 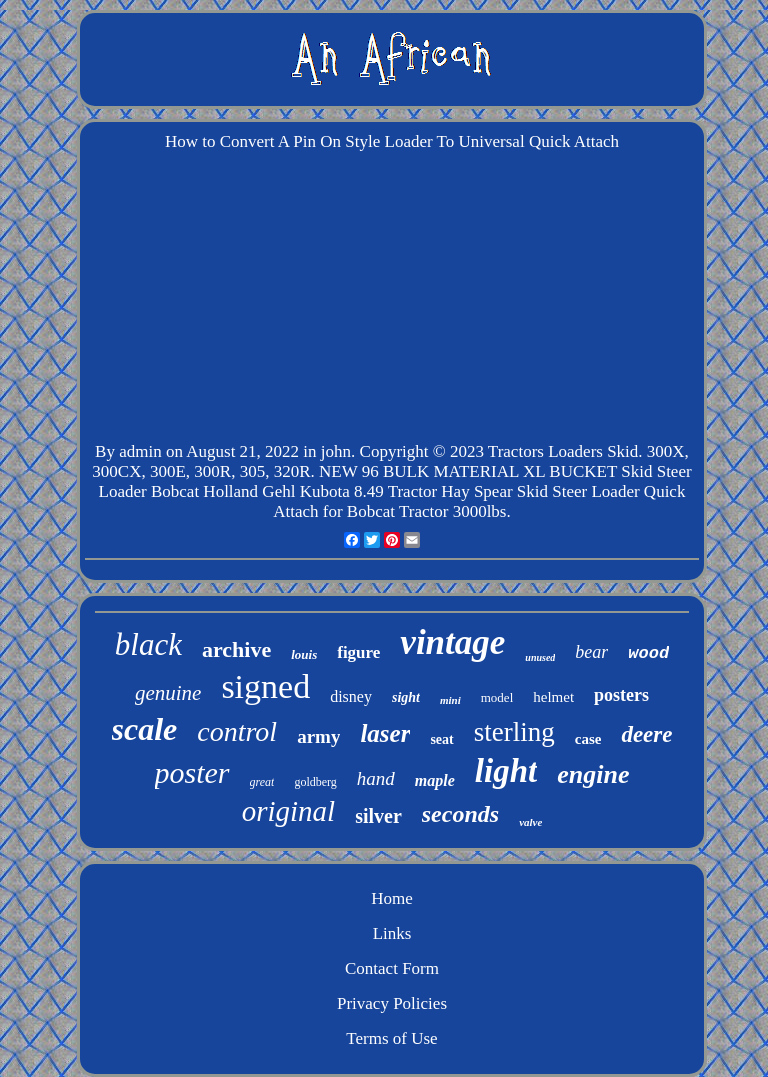 I want to click on valve, so click(x=530, y=822).